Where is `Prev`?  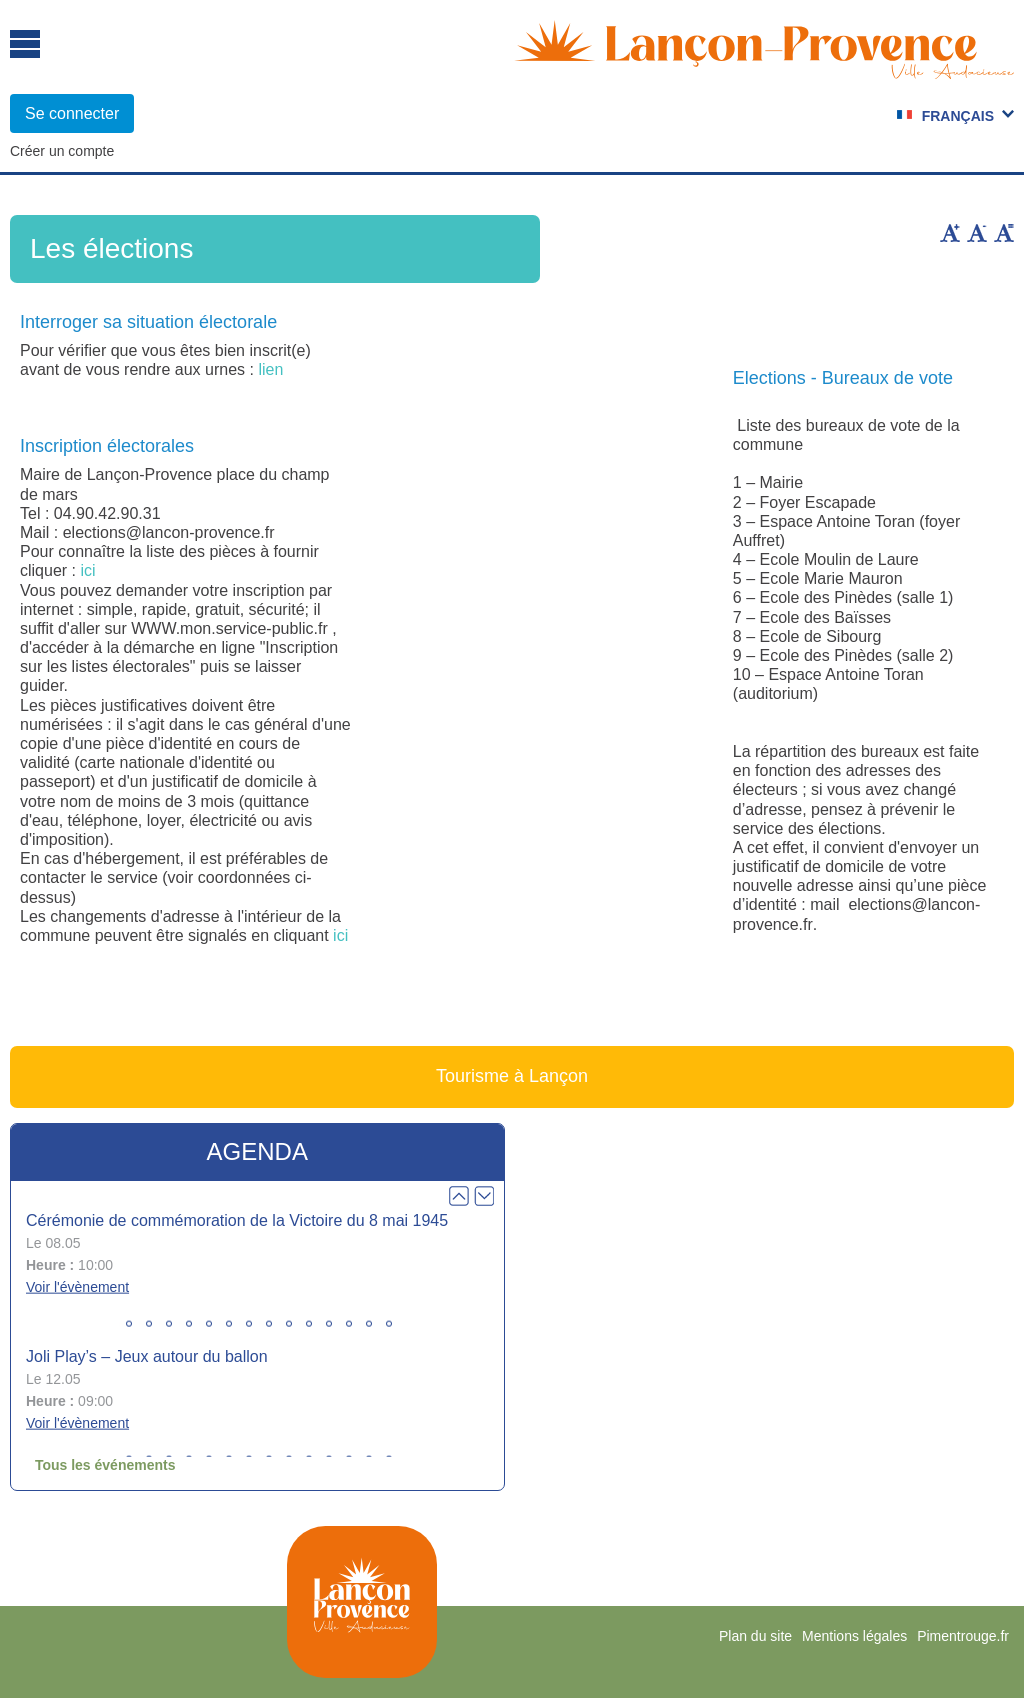 Prev is located at coordinates (459, 1196).